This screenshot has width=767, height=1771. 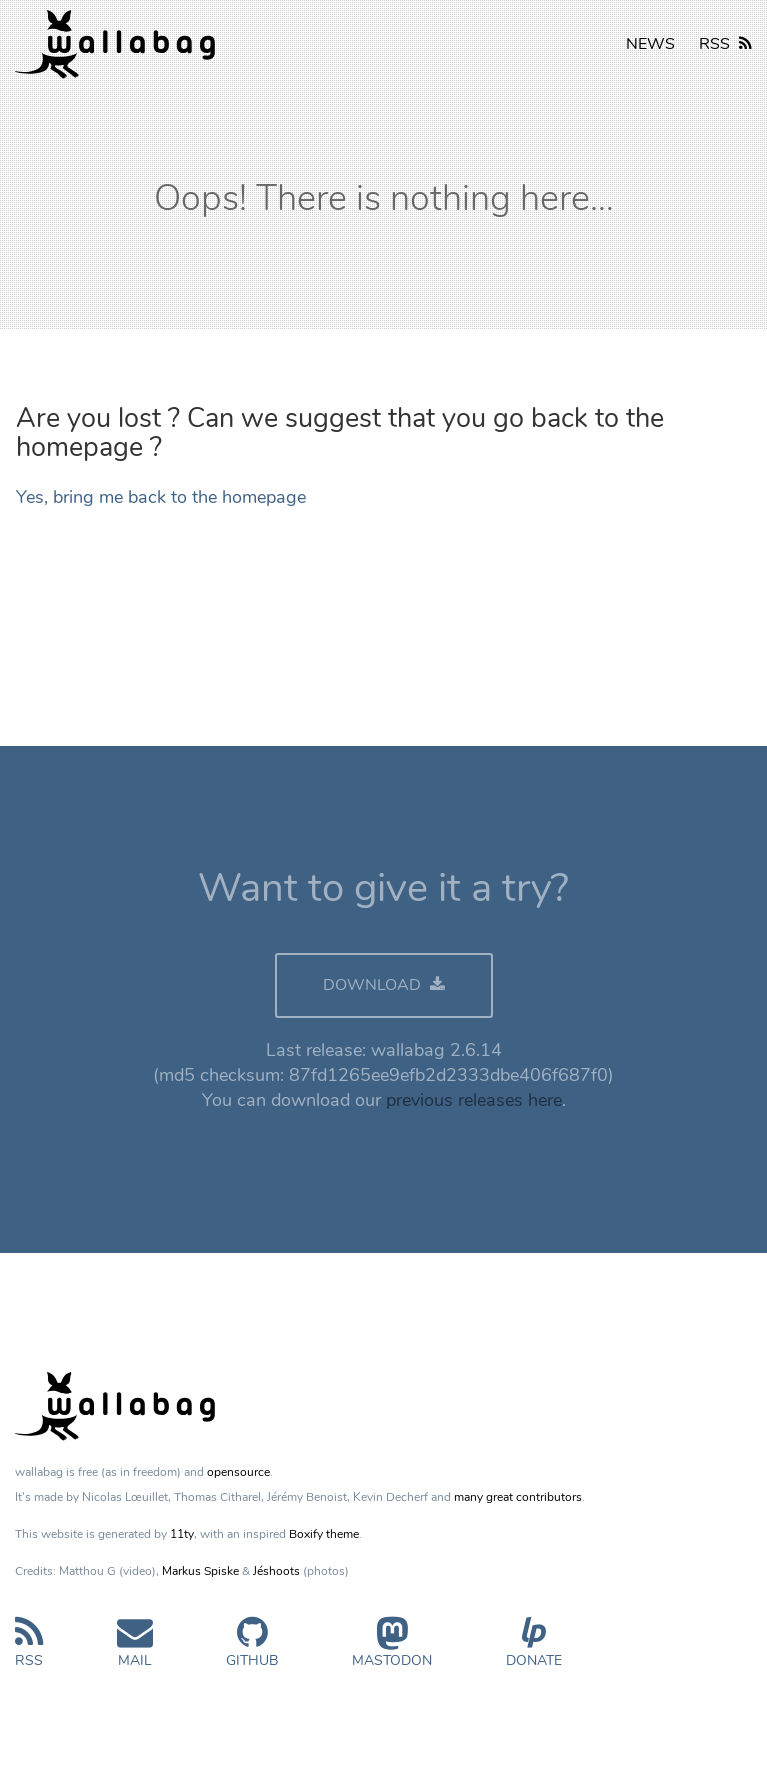 What do you see at coordinates (238, 1472) in the screenshot?
I see `opensource` at bounding box center [238, 1472].